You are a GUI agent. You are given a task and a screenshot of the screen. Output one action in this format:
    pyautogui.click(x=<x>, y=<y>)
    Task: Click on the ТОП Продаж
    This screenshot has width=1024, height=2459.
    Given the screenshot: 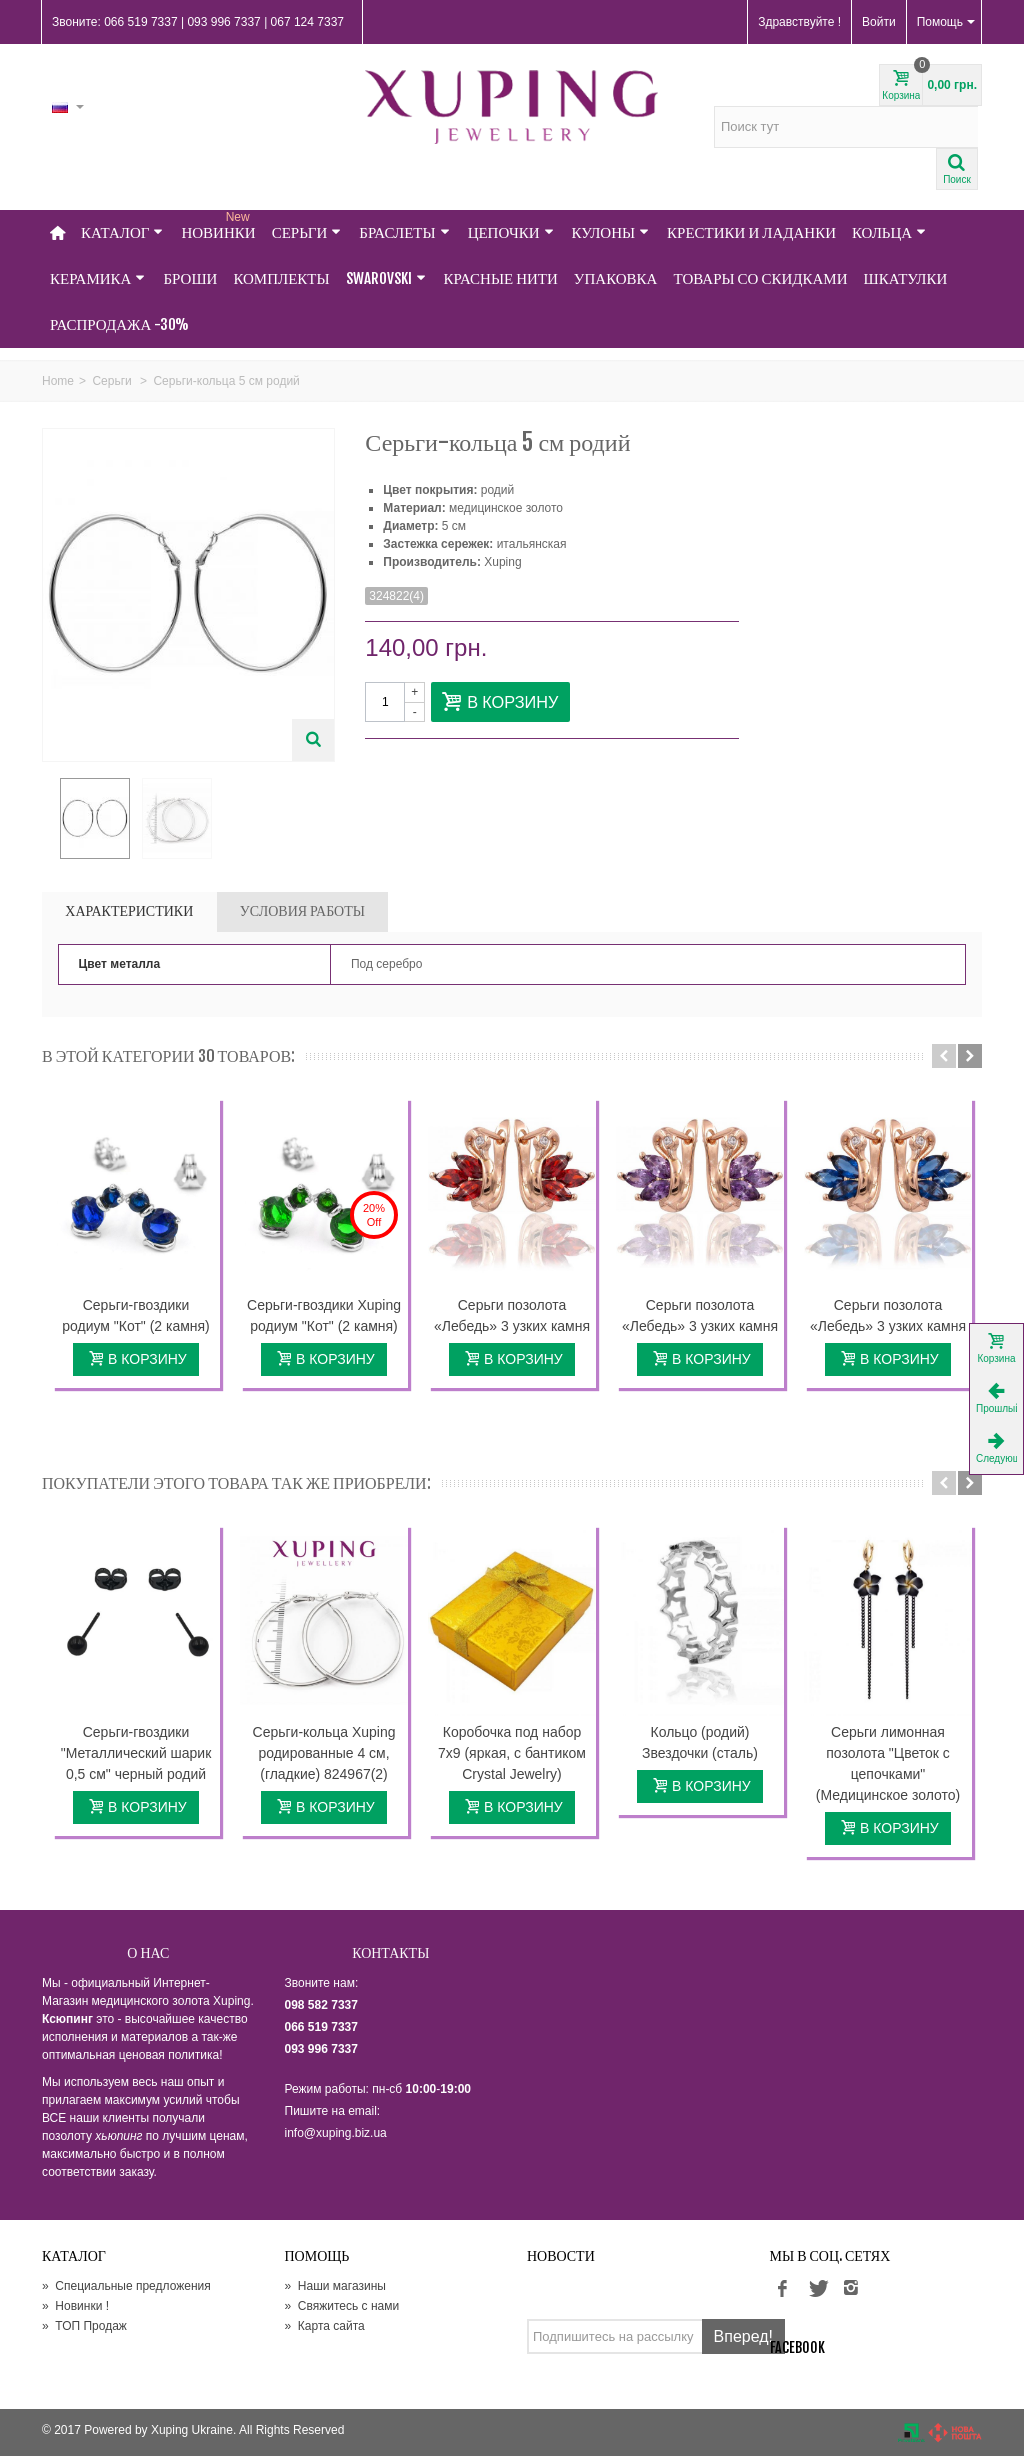 What is the action you would take?
    pyautogui.click(x=84, y=2329)
    